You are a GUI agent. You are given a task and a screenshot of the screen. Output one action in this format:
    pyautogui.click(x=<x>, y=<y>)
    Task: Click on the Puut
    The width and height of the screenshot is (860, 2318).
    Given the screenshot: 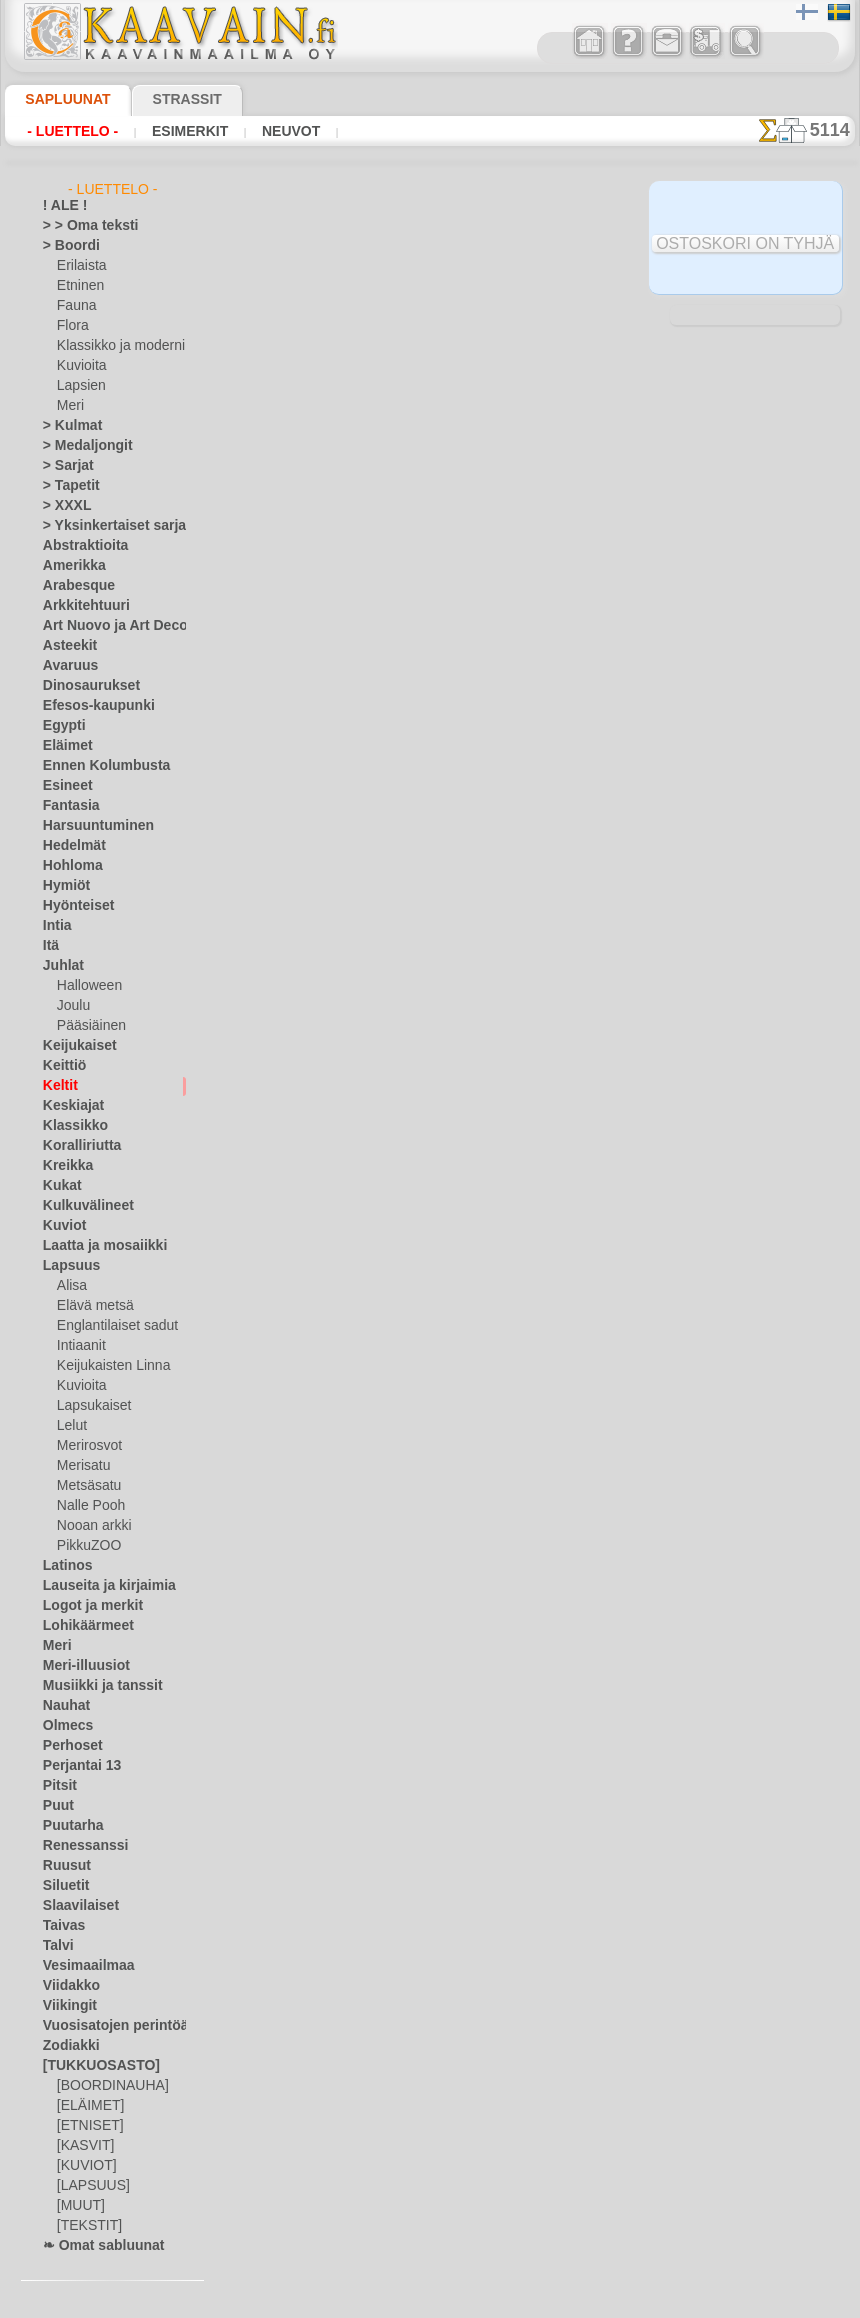 What is the action you would take?
    pyautogui.click(x=56, y=1806)
    